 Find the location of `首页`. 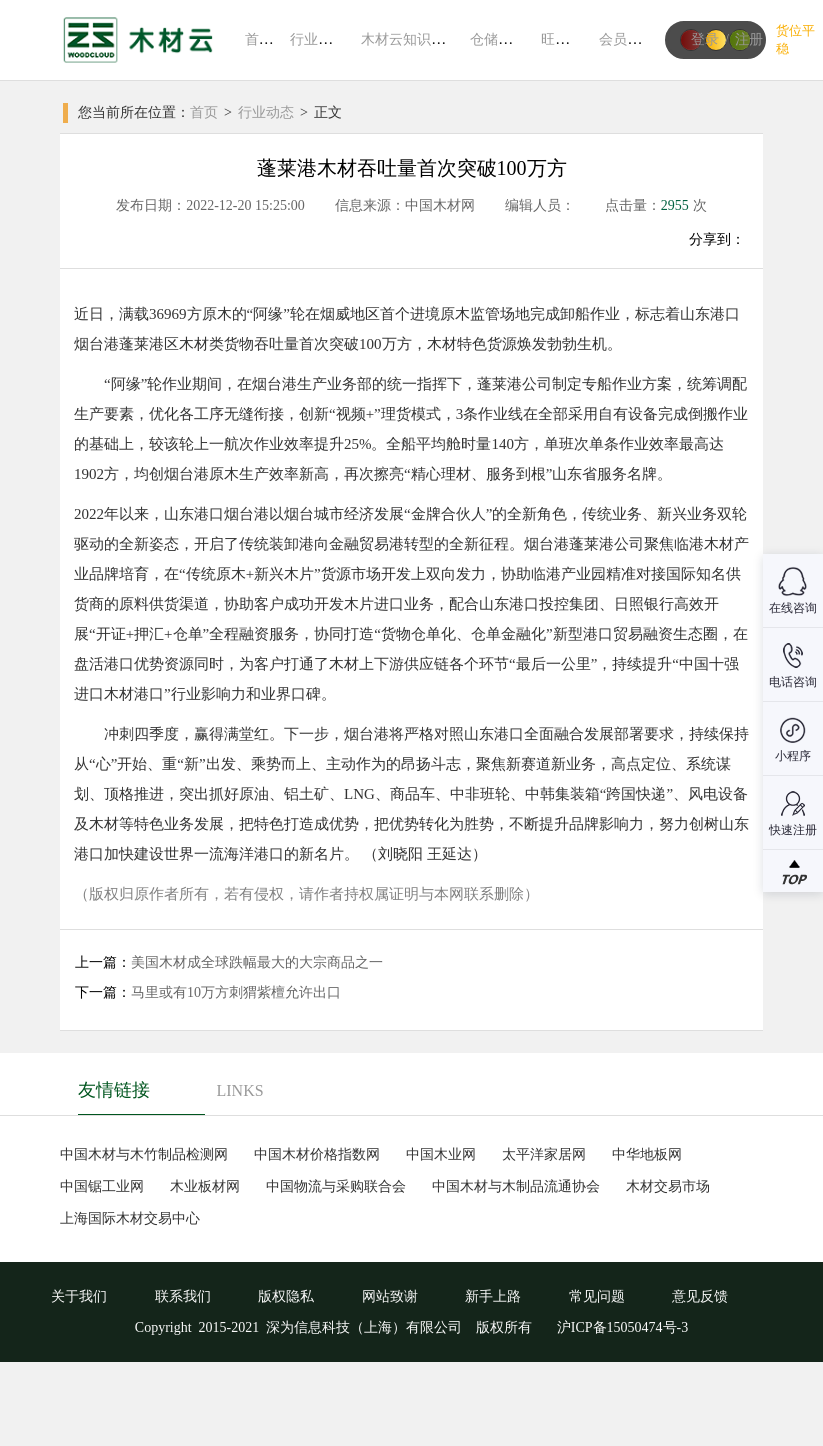

首页 is located at coordinates (259, 39).